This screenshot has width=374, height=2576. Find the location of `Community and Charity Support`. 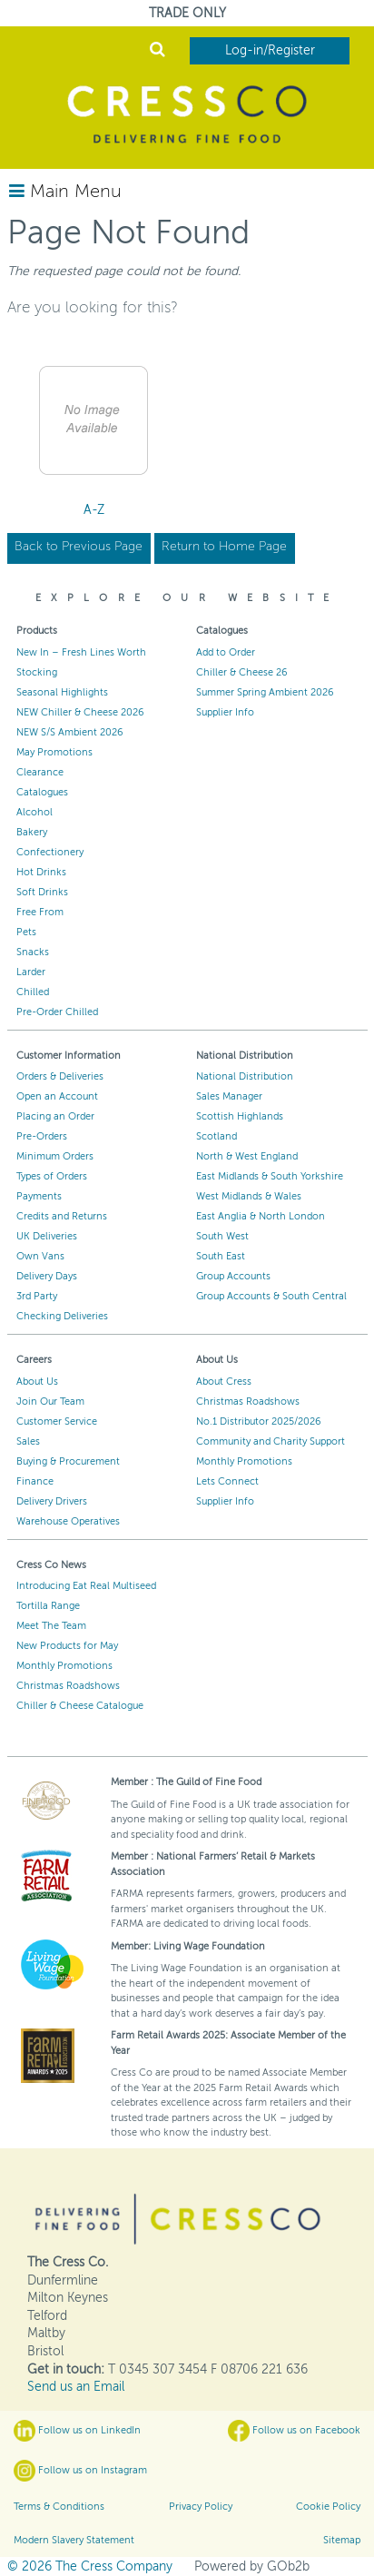

Community and Charity Support is located at coordinates (270, 1441).